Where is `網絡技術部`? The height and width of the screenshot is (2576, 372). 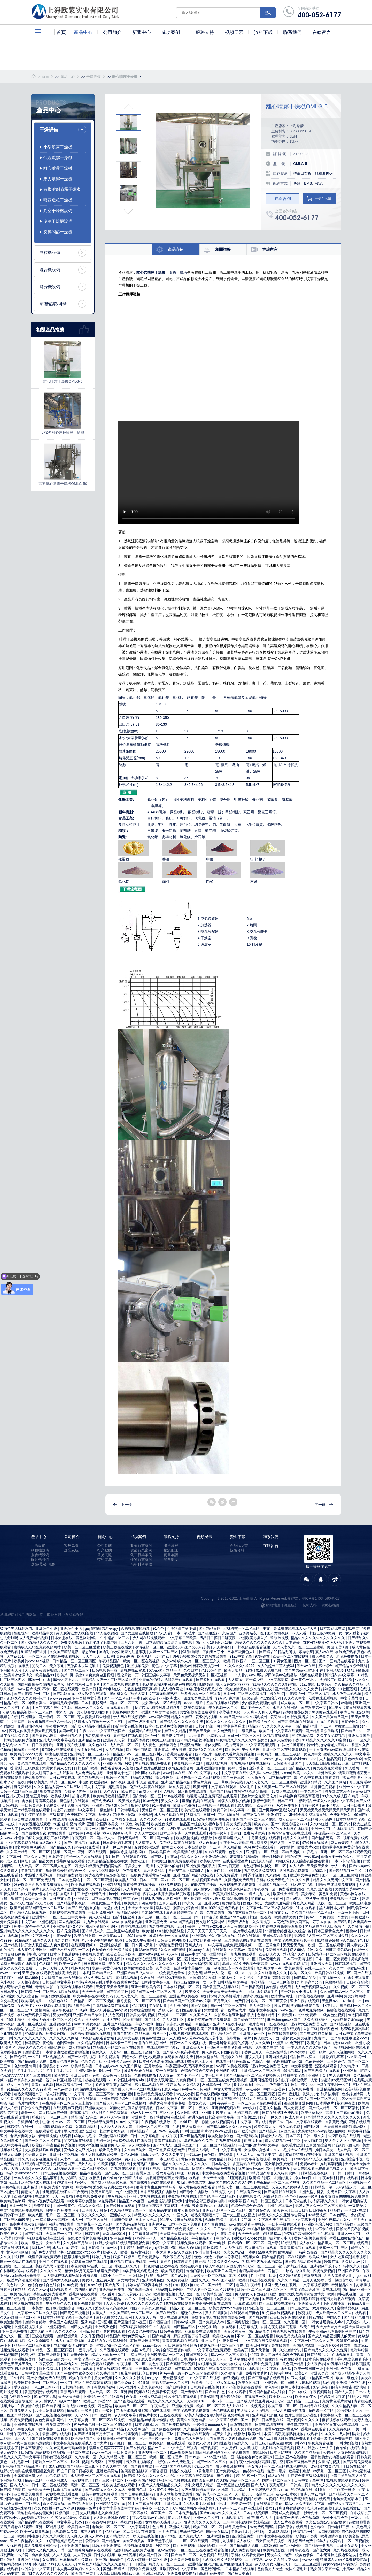
網絡技術部 is located at coordinates (331, 1605).